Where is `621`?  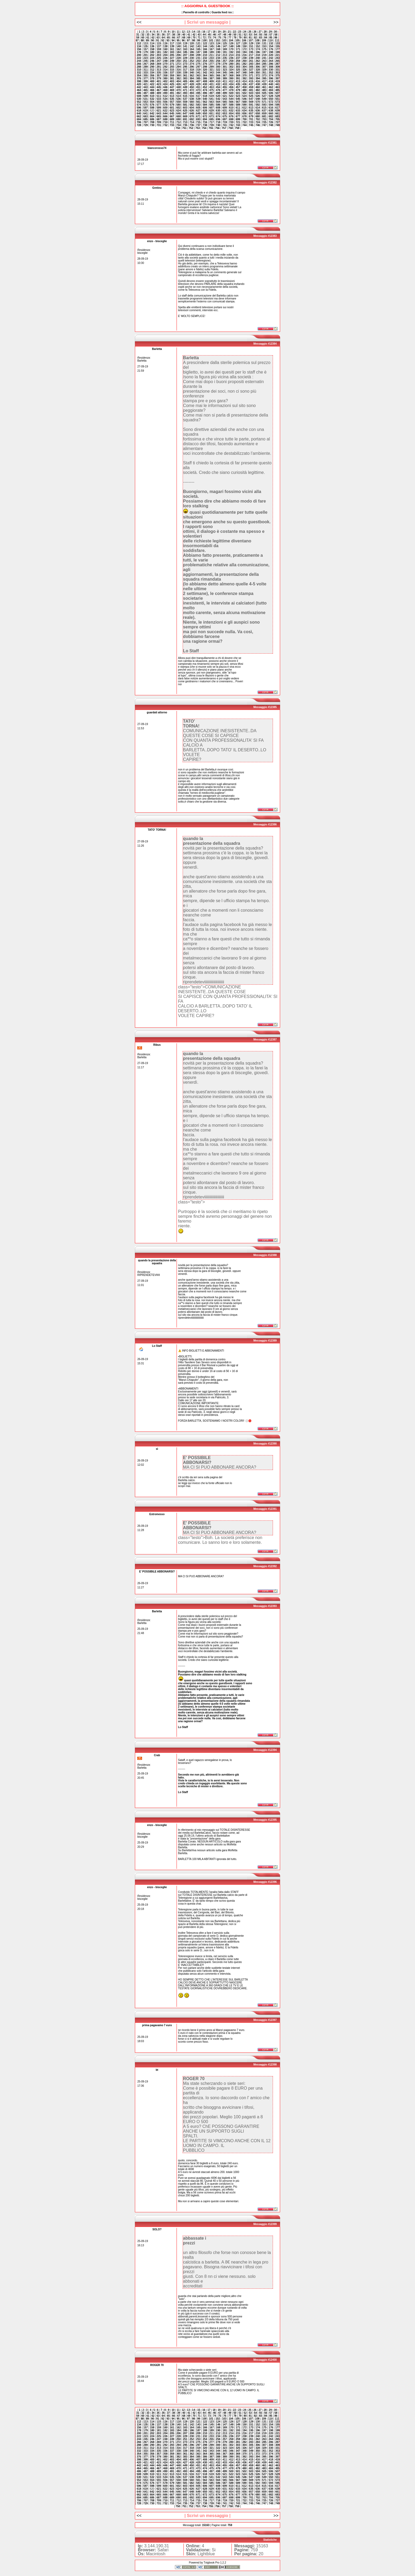
621 is located at coordinates (159, 110).